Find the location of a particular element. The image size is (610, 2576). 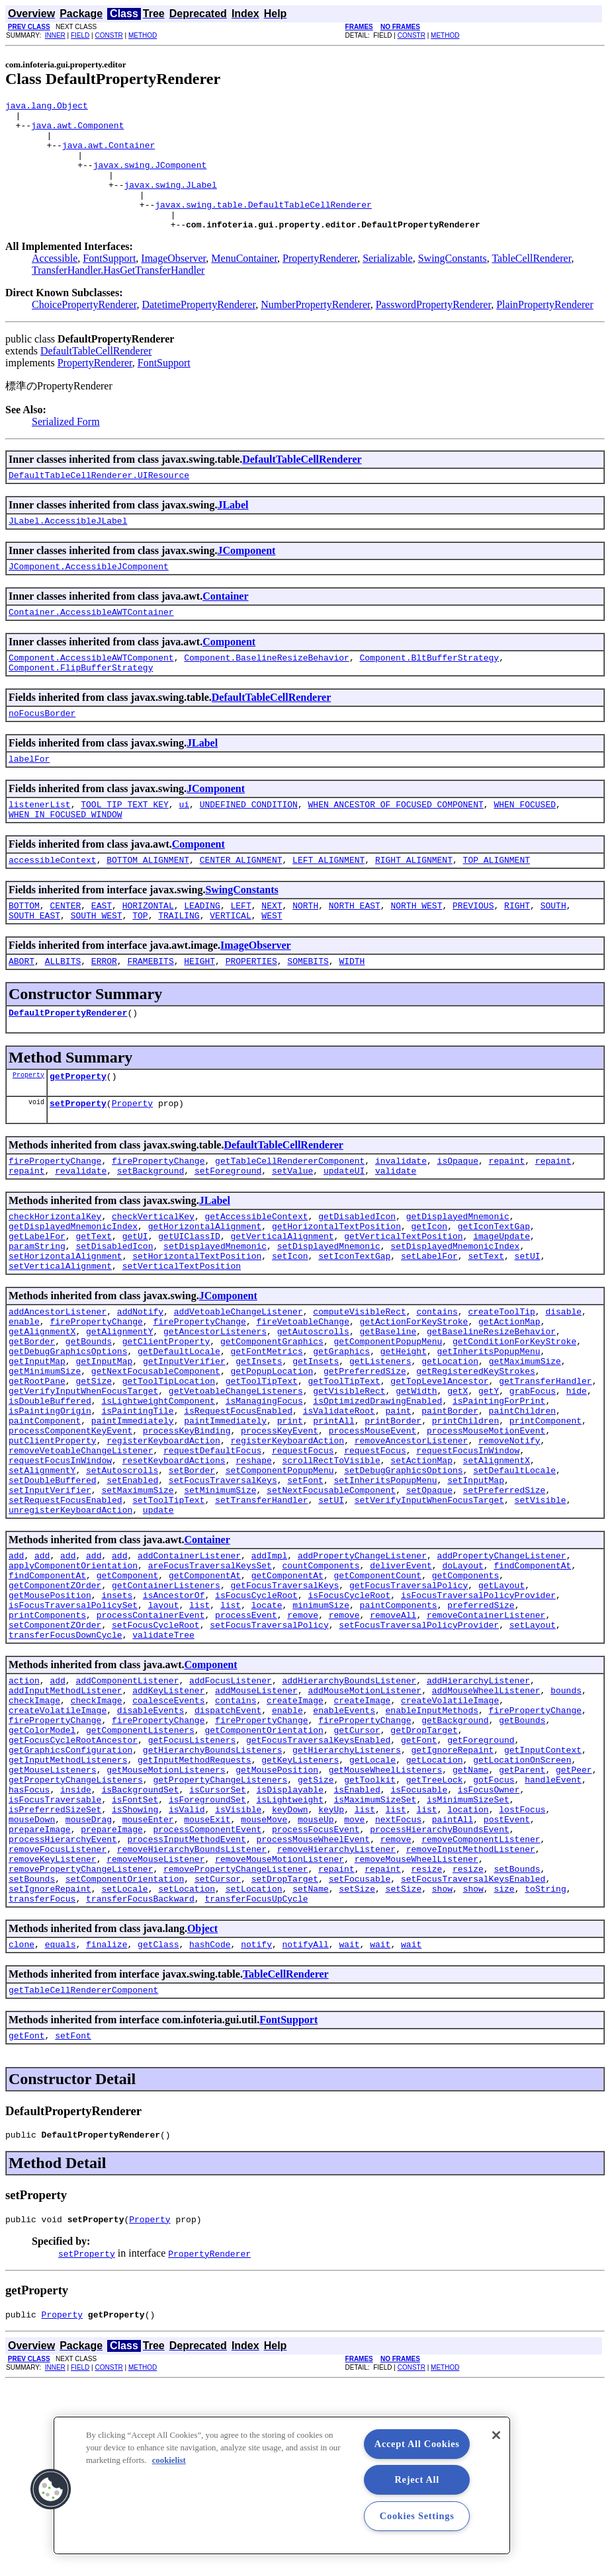

getHierarchyBoundsListeners is located at coordinates (213, 1900).